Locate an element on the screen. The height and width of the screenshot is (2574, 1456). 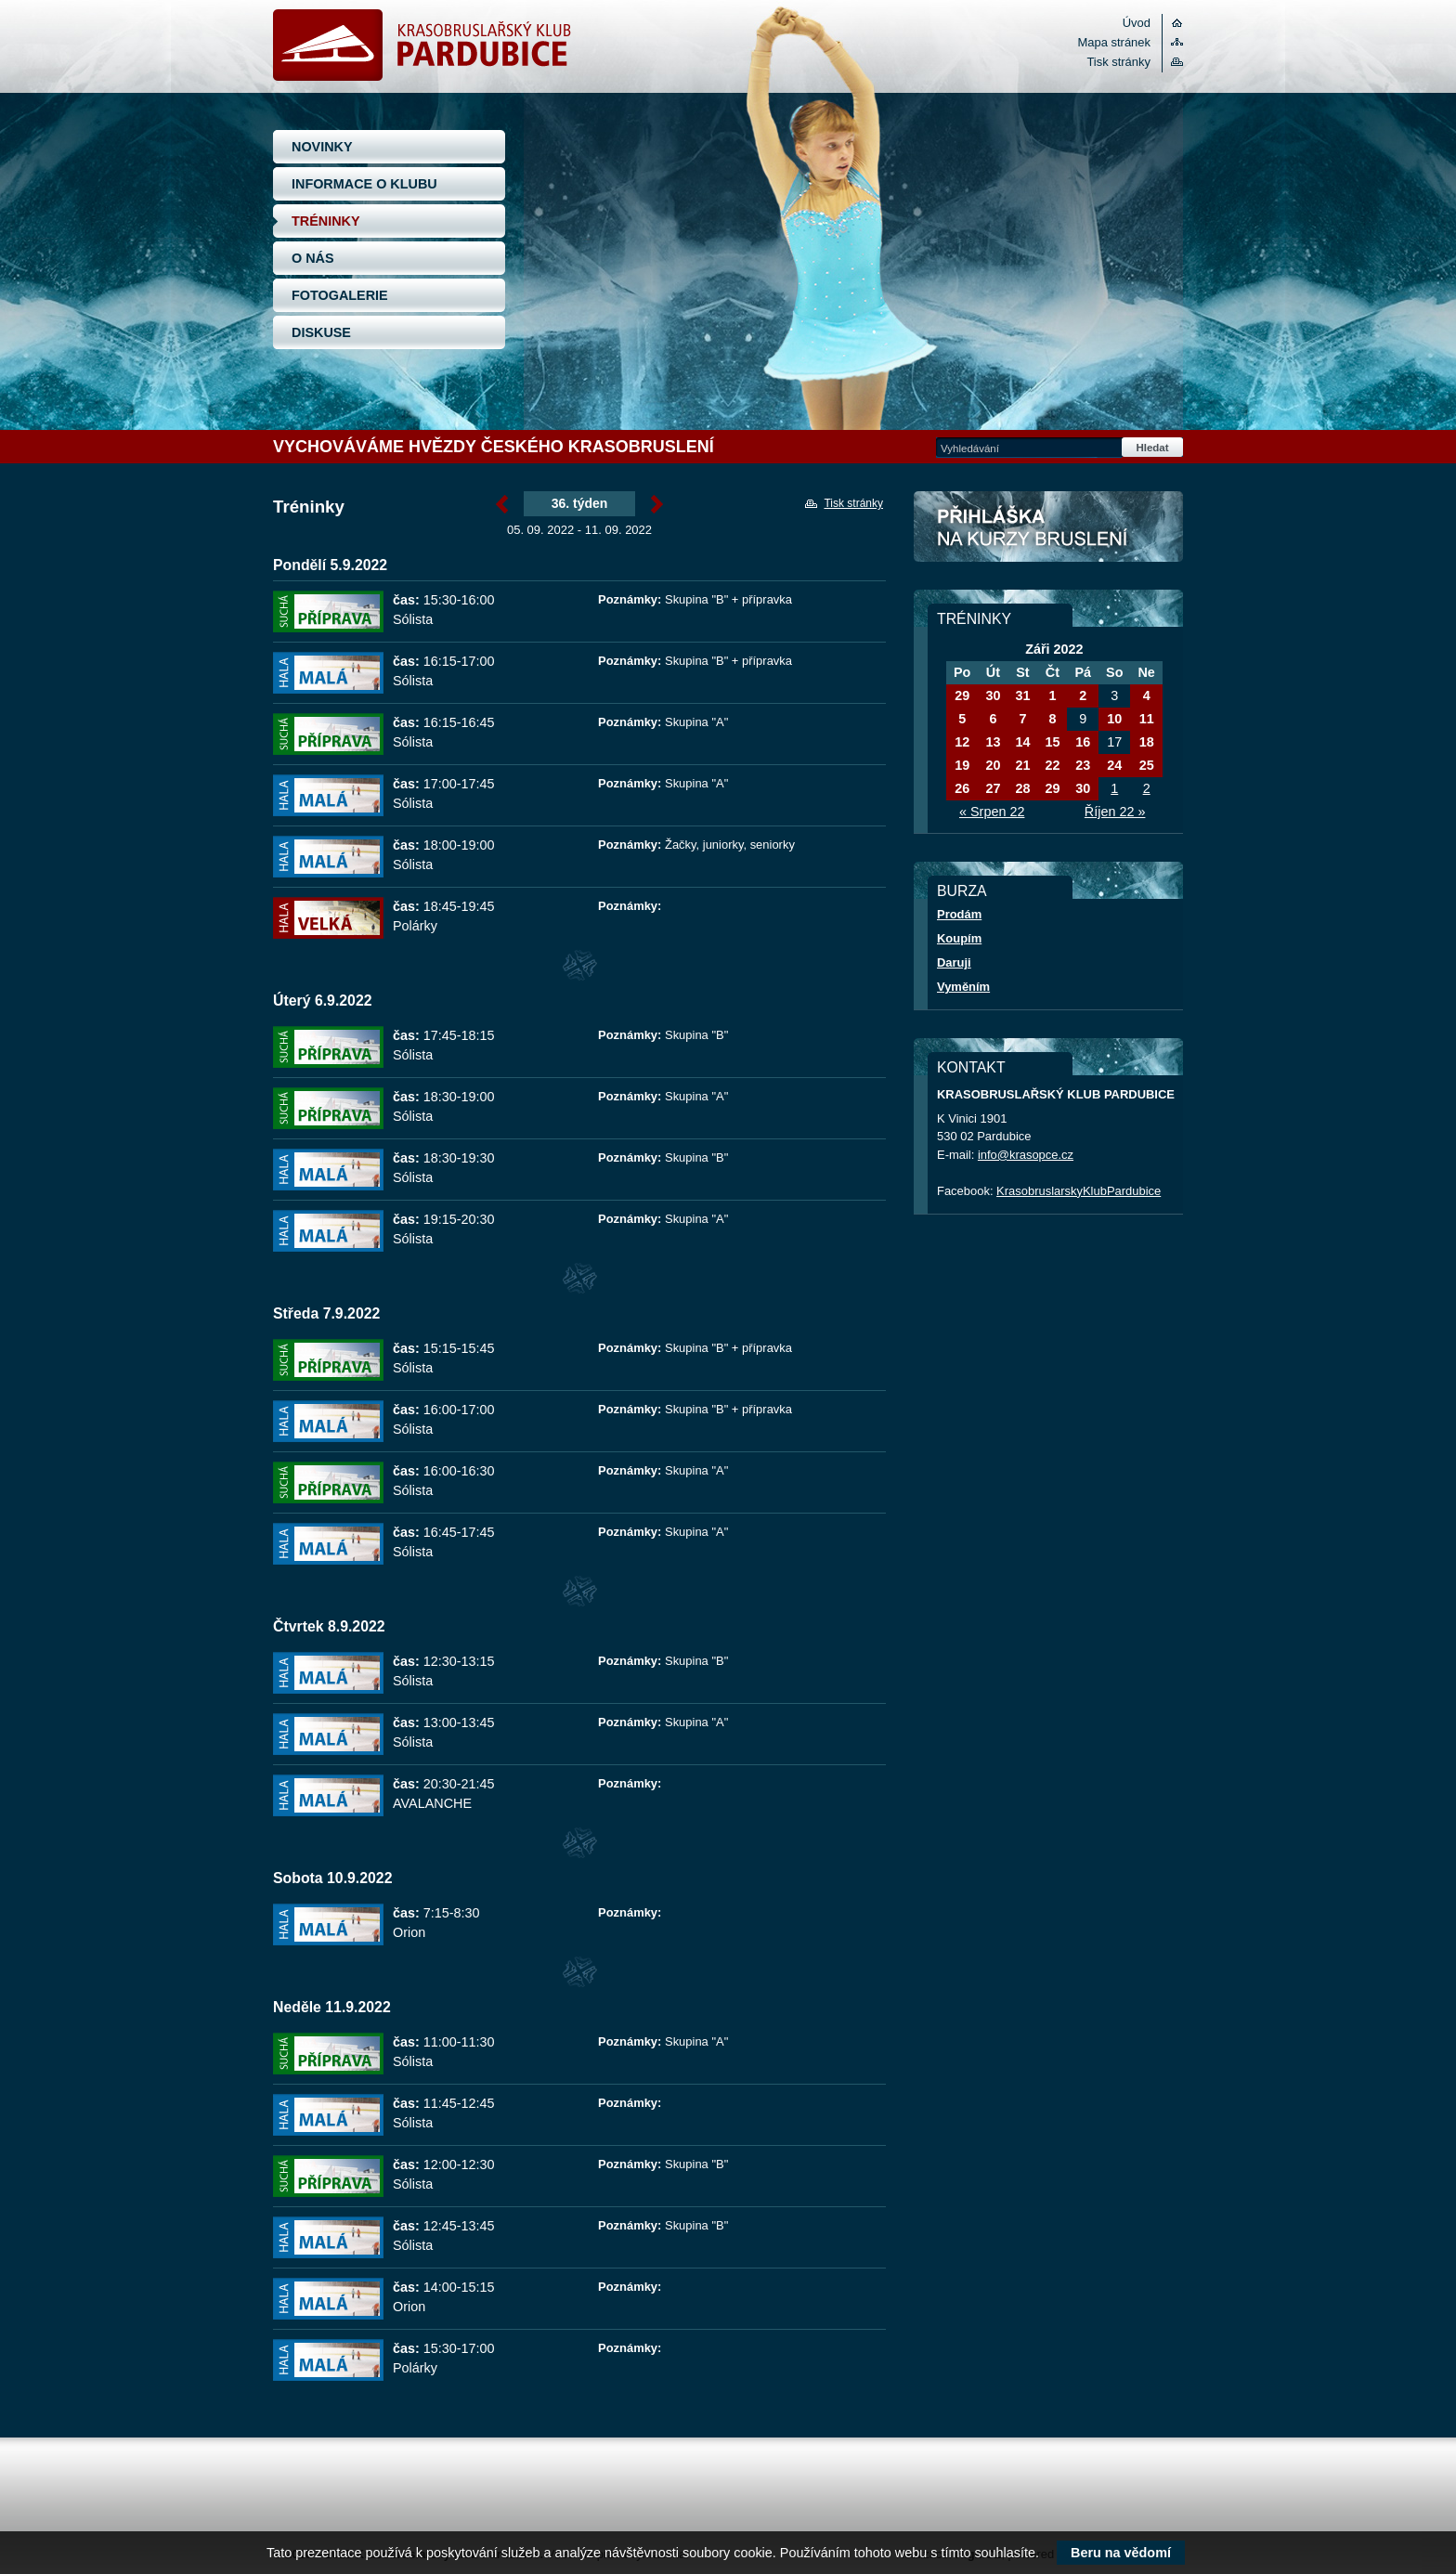
Tisk stránky is located at coordinates (1118, 62).